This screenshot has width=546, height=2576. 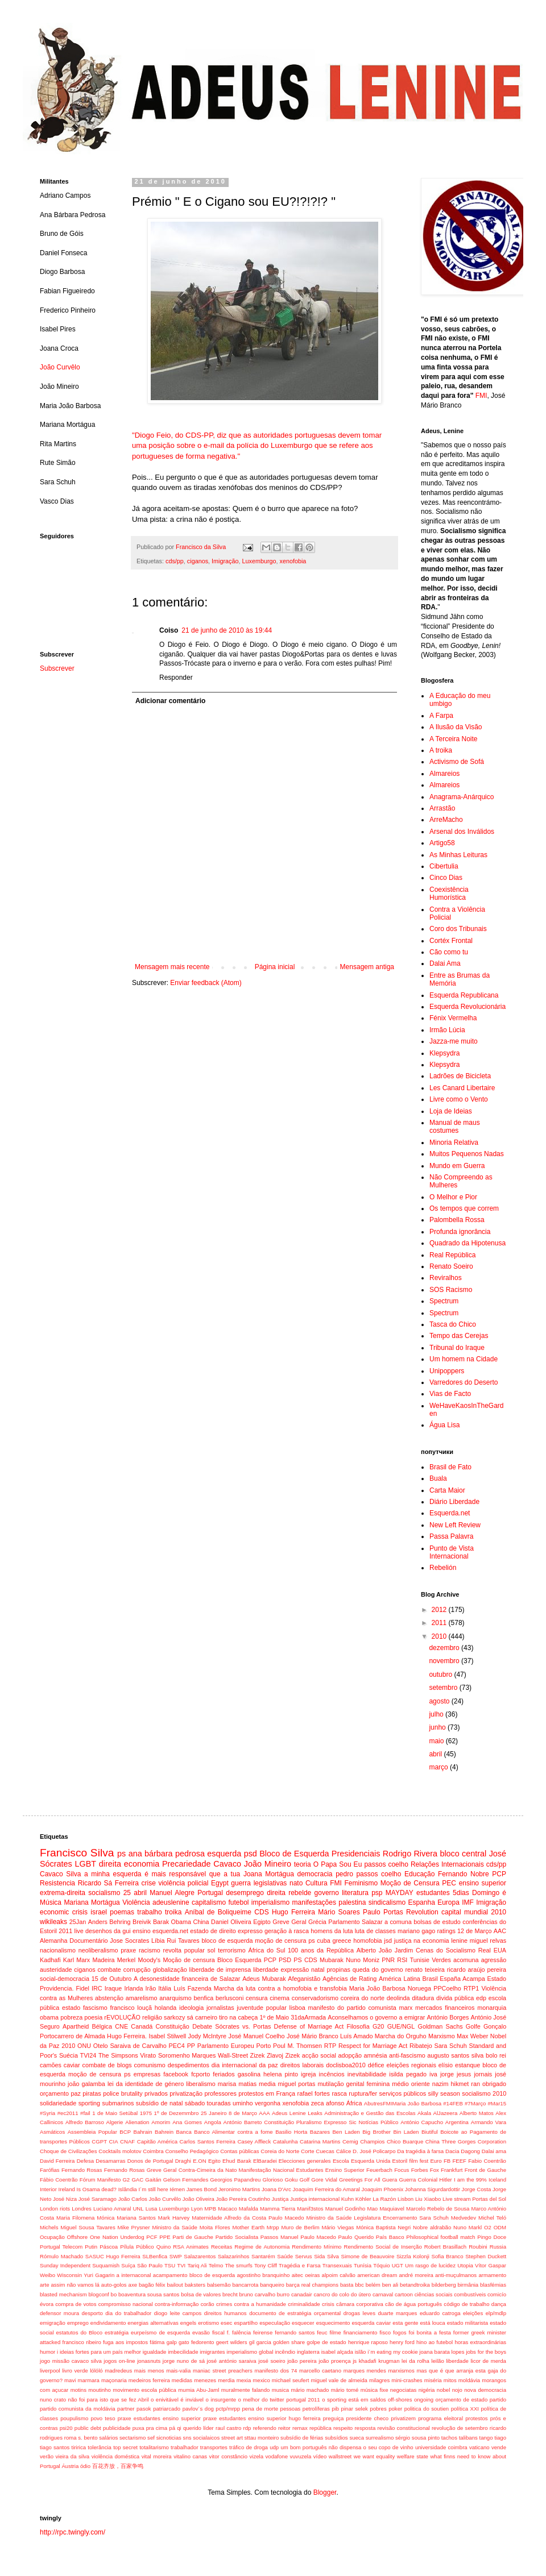 I want to click on Jody McIntyre, so click(x=207, y=2036).